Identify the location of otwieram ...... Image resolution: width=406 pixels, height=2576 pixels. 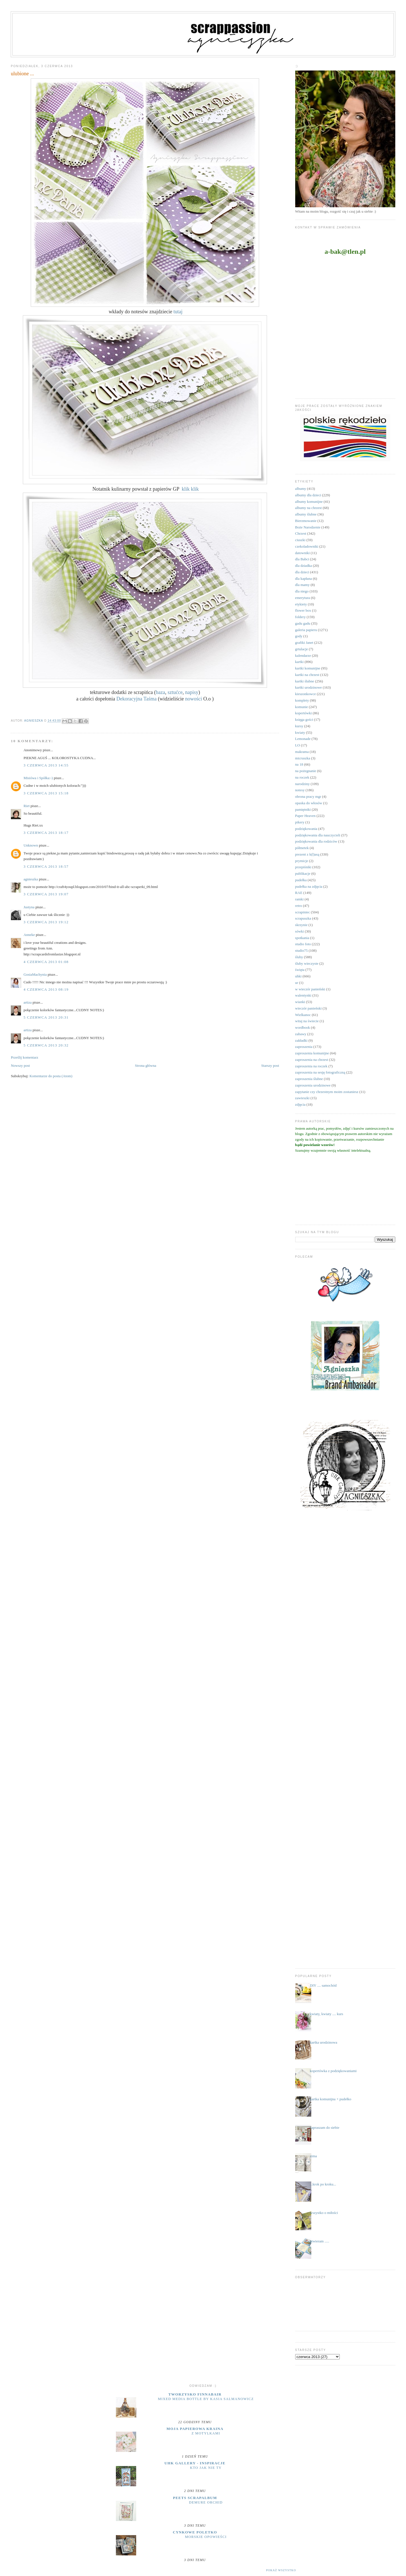
(319, 2241).